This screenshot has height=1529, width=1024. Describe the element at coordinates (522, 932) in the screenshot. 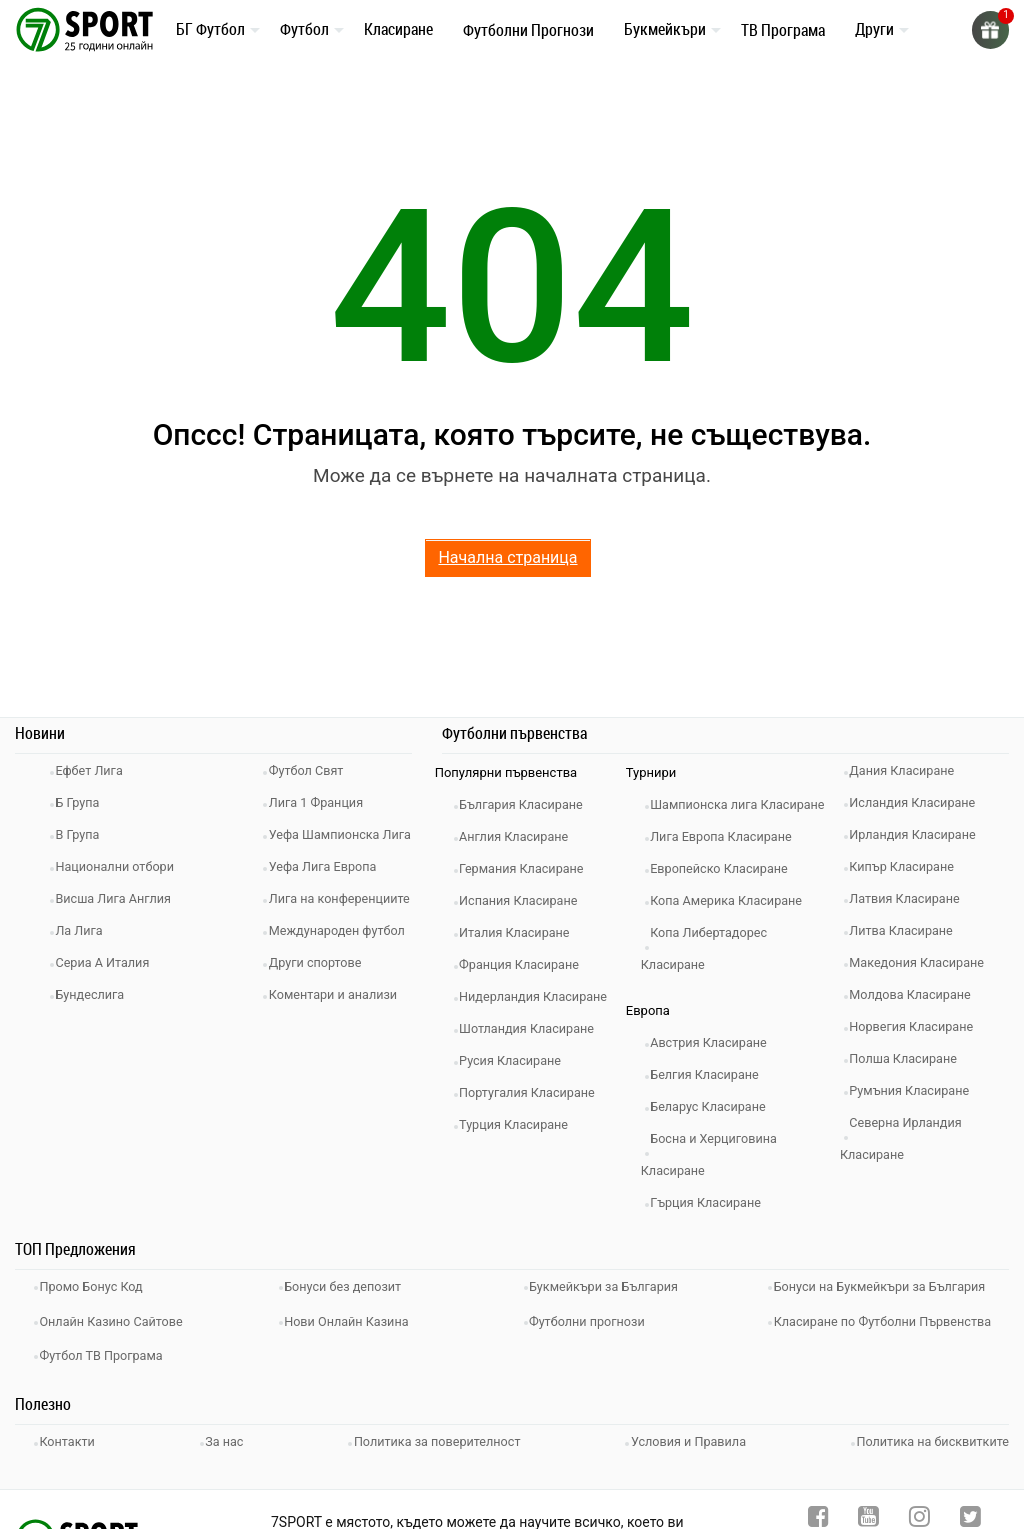

I see `Италия Класиране` at that location.